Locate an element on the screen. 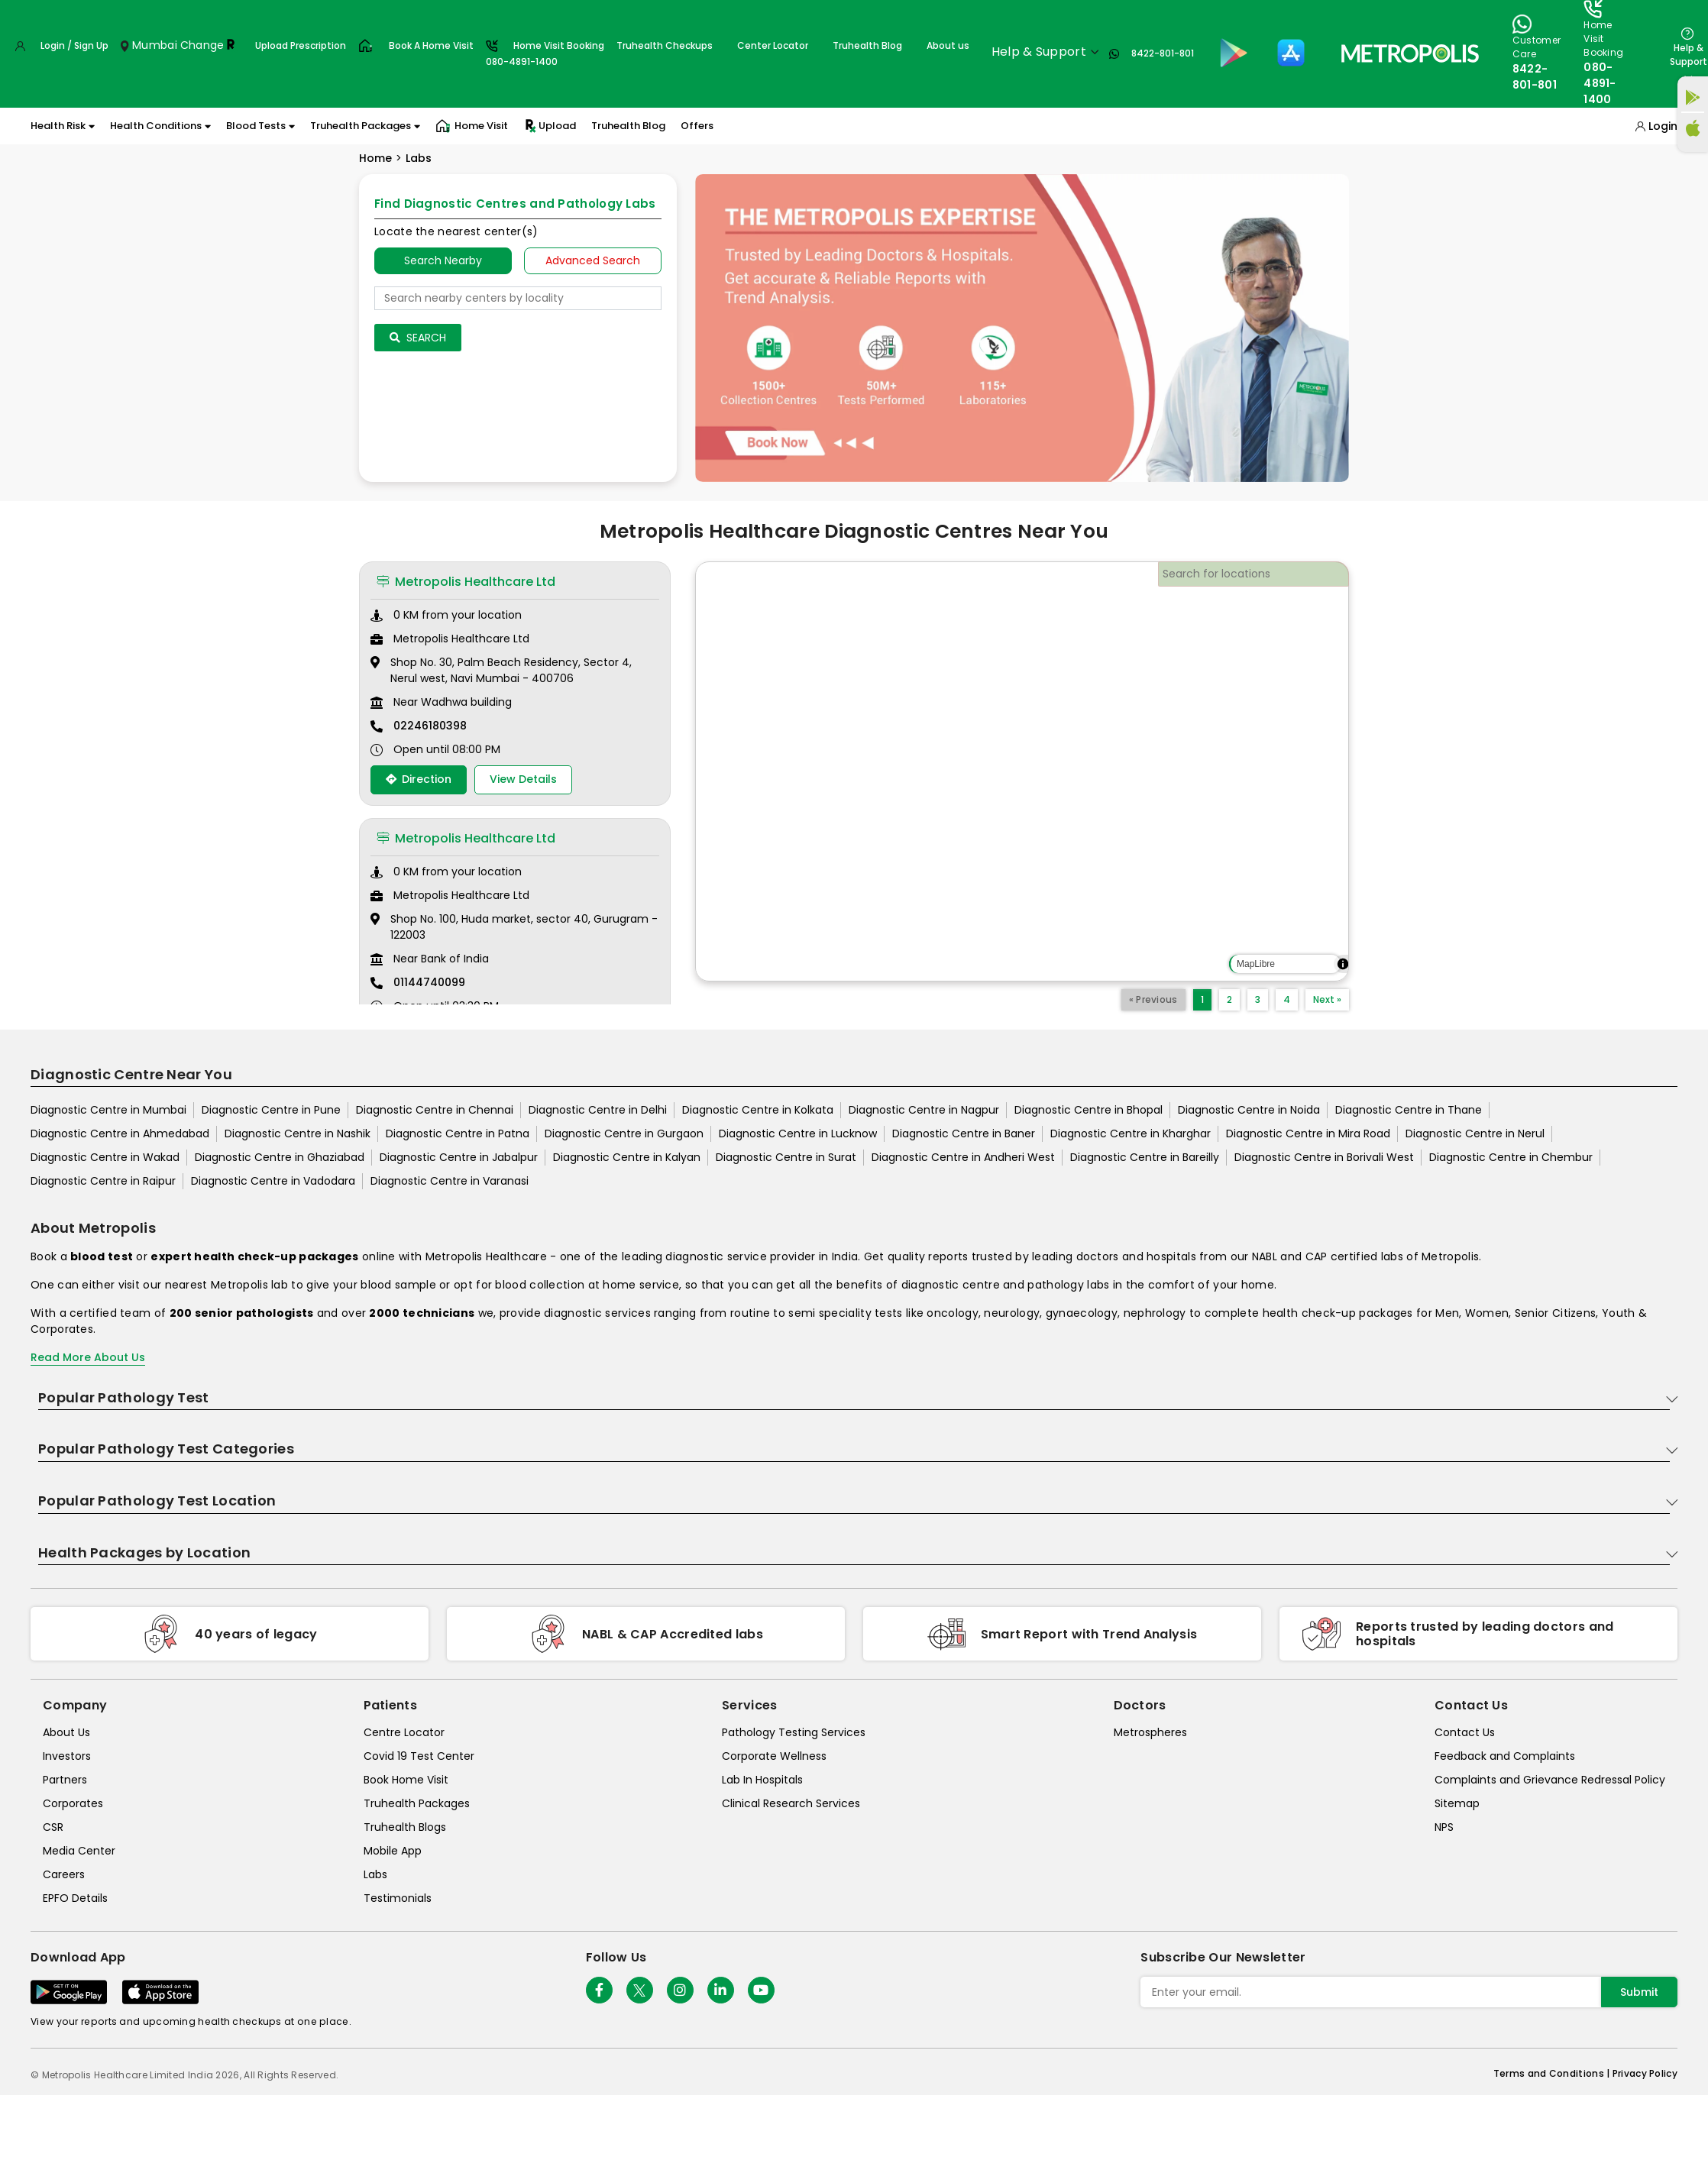 The height and width of the screenshot is (2157, 1708). Diagnostic Centre in Baner is located at coordinates (963, 1133).